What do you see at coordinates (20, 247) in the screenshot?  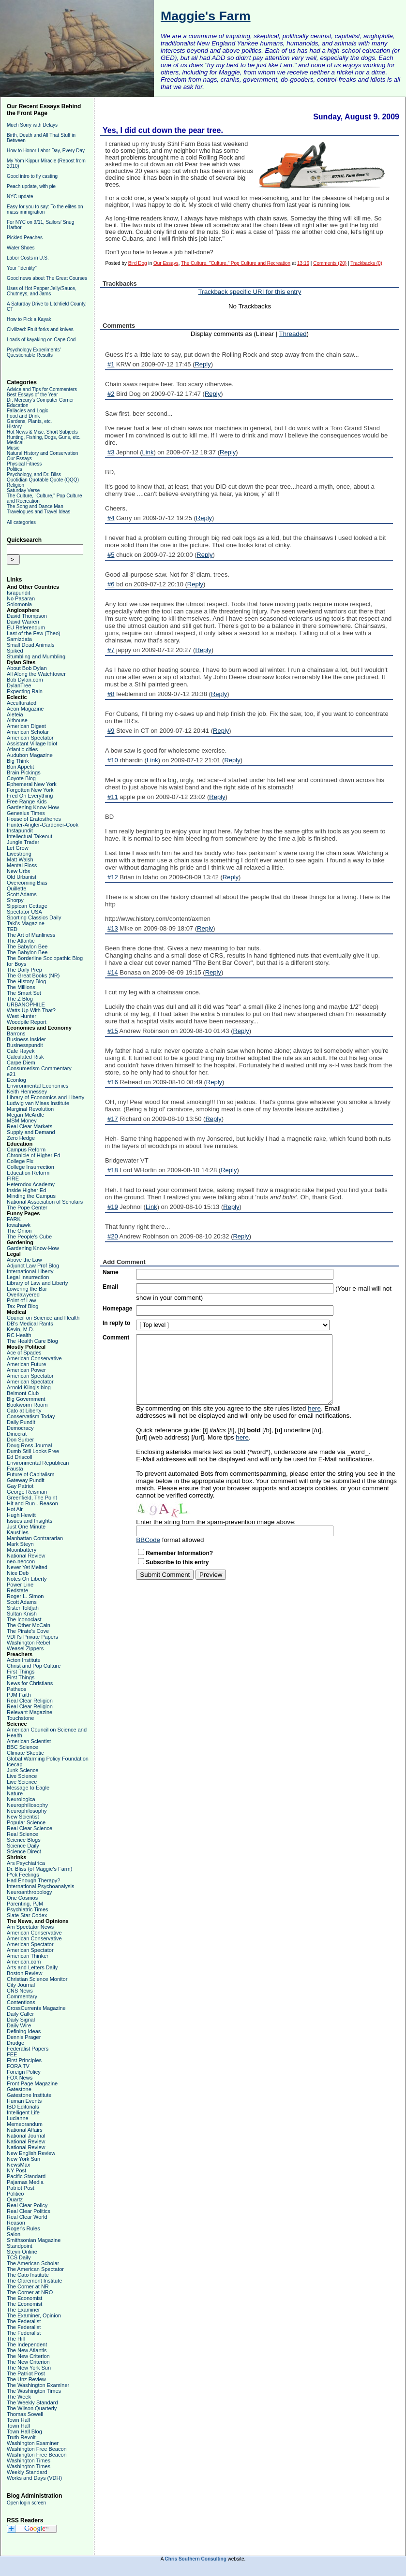 I see `Water Shoes` at bounding box center [20, 247].